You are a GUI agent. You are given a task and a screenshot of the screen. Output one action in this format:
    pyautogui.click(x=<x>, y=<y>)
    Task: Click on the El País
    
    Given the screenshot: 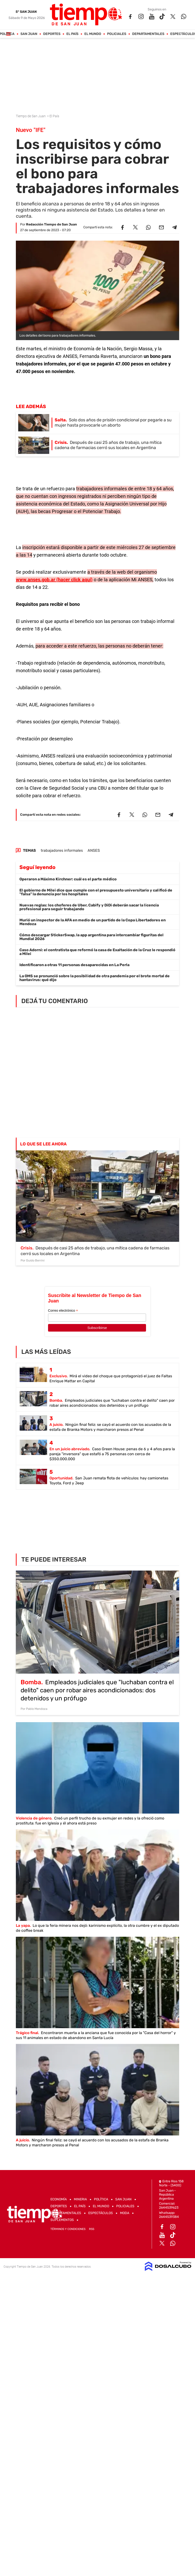 What is the action you would take?
    pyautogui.click(x=72, y=34)
    